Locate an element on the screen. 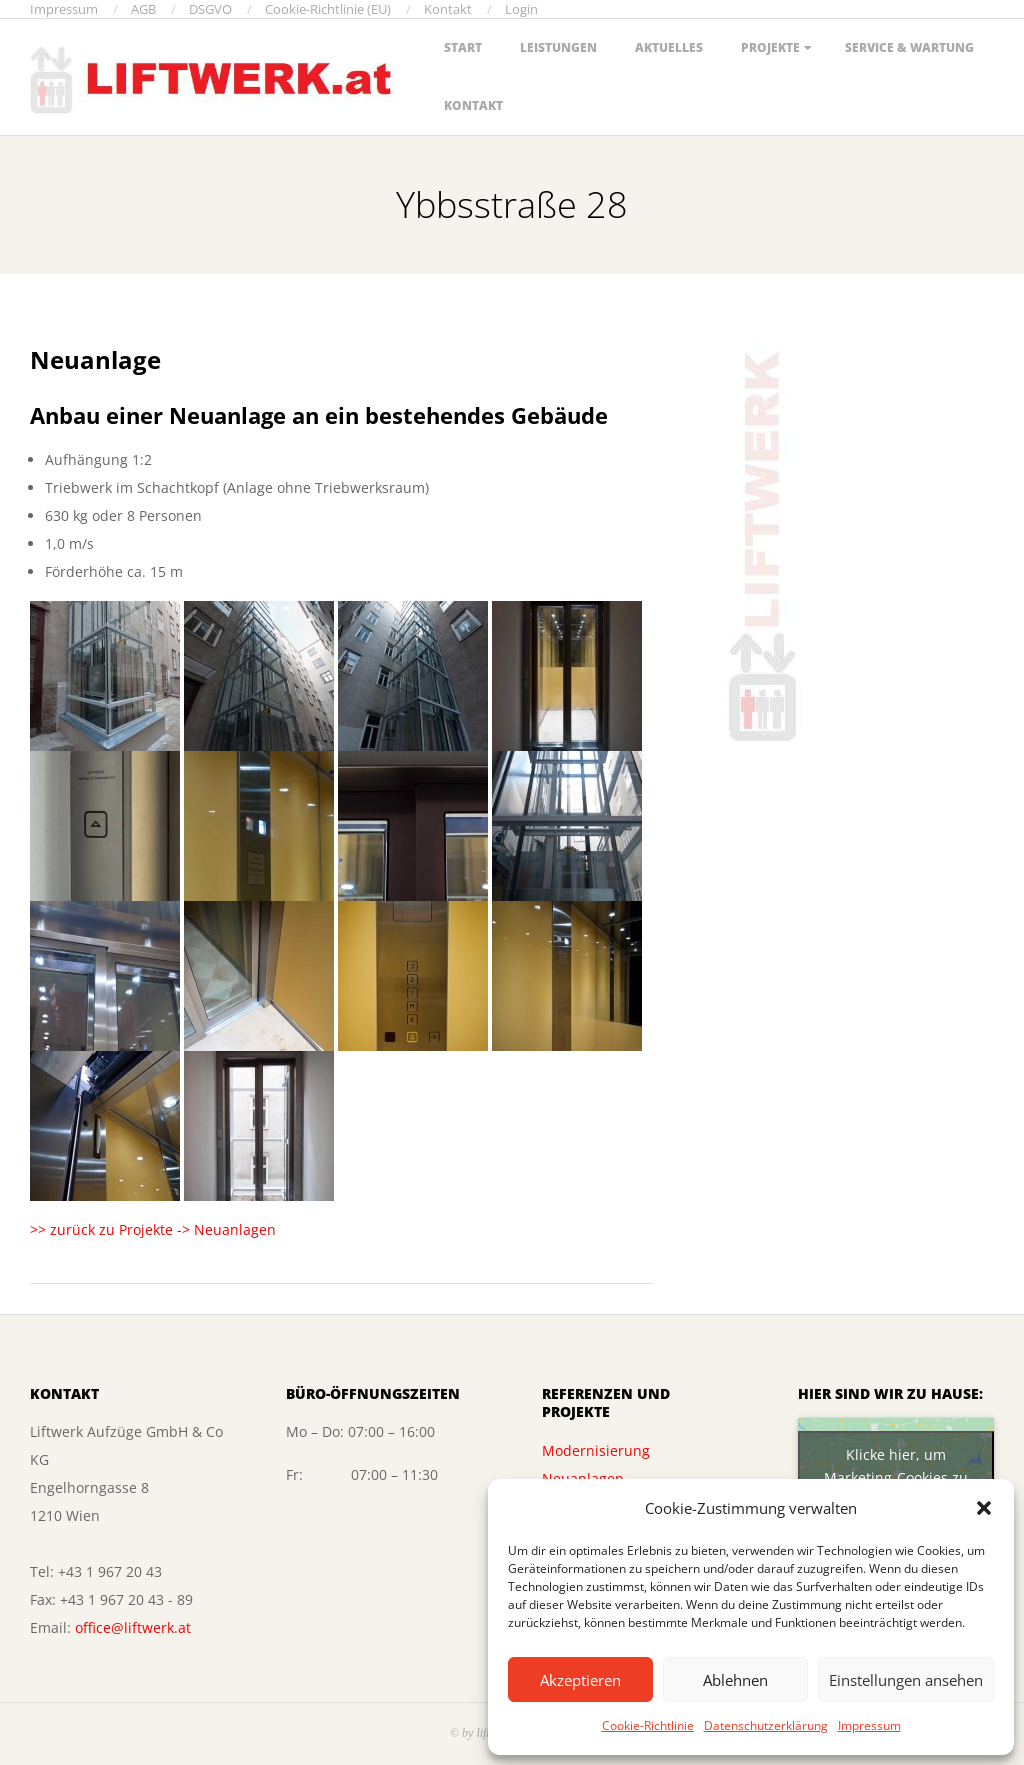  [button] is located at coordinates (984, 1508).